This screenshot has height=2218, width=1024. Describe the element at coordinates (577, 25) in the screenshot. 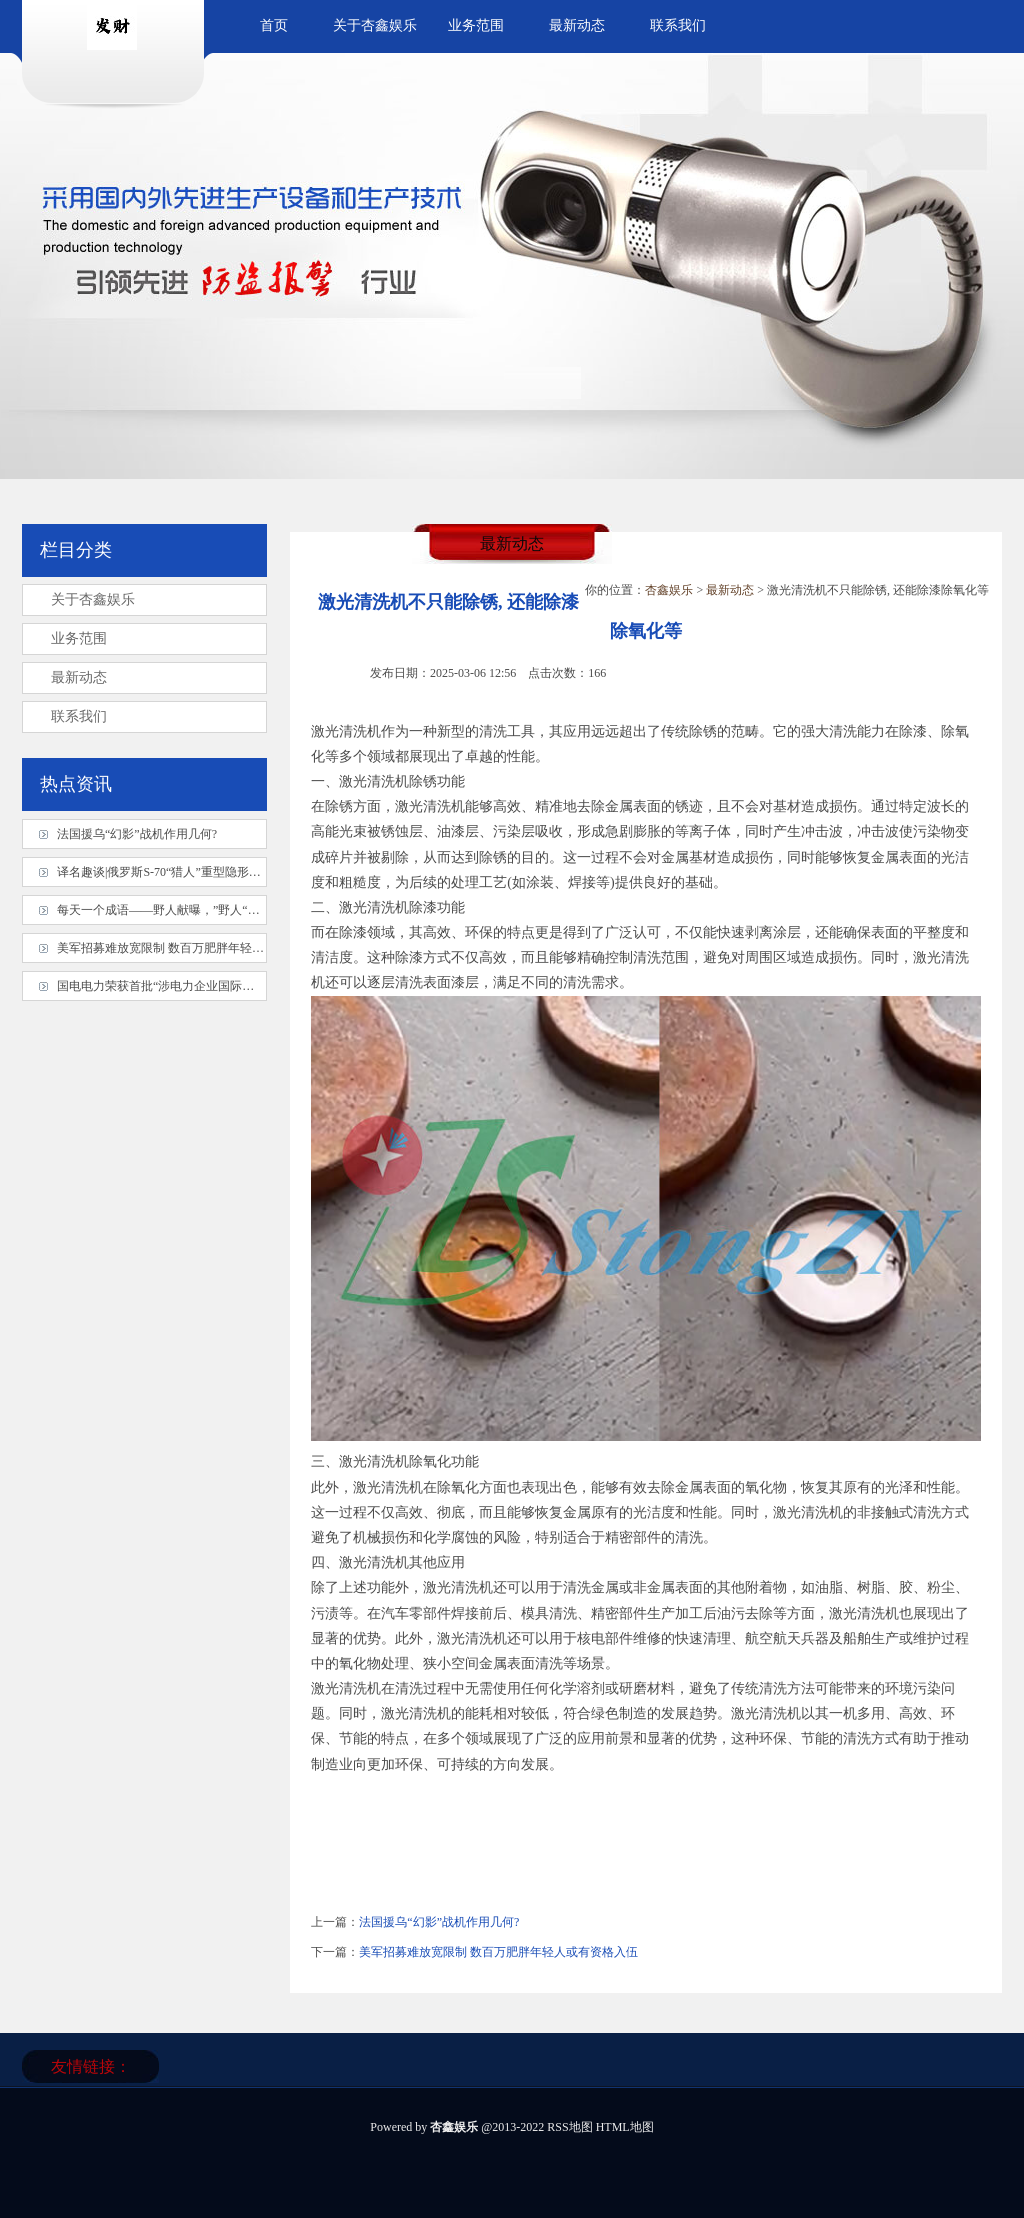

I see `最新动态` at that location.